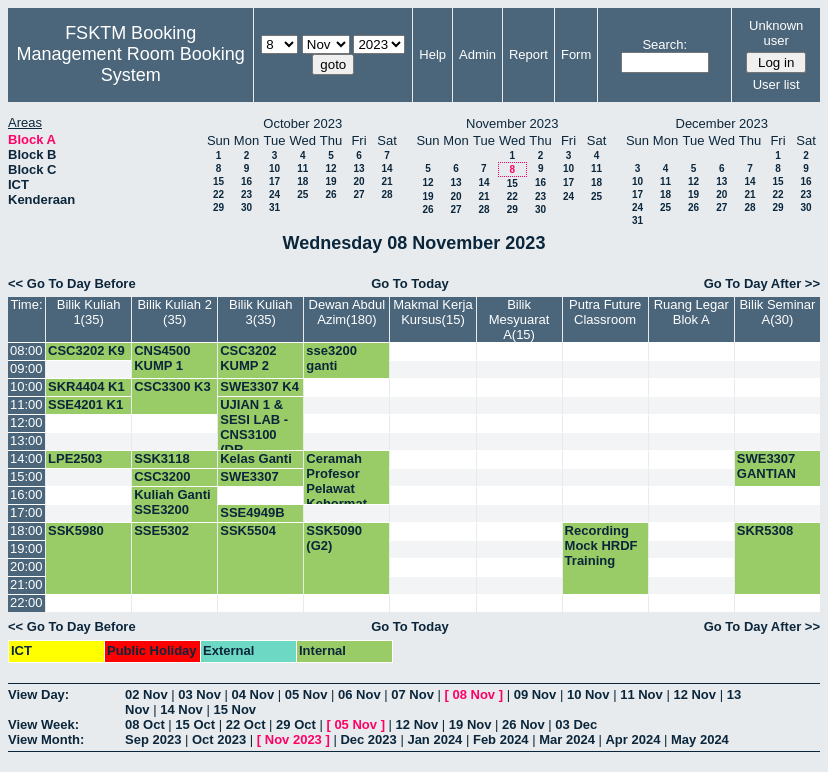 The height and width of the screenshot is (772, 828). Describe the element at coordinates (358, 168) in the screenshot. I see `13` at that location.